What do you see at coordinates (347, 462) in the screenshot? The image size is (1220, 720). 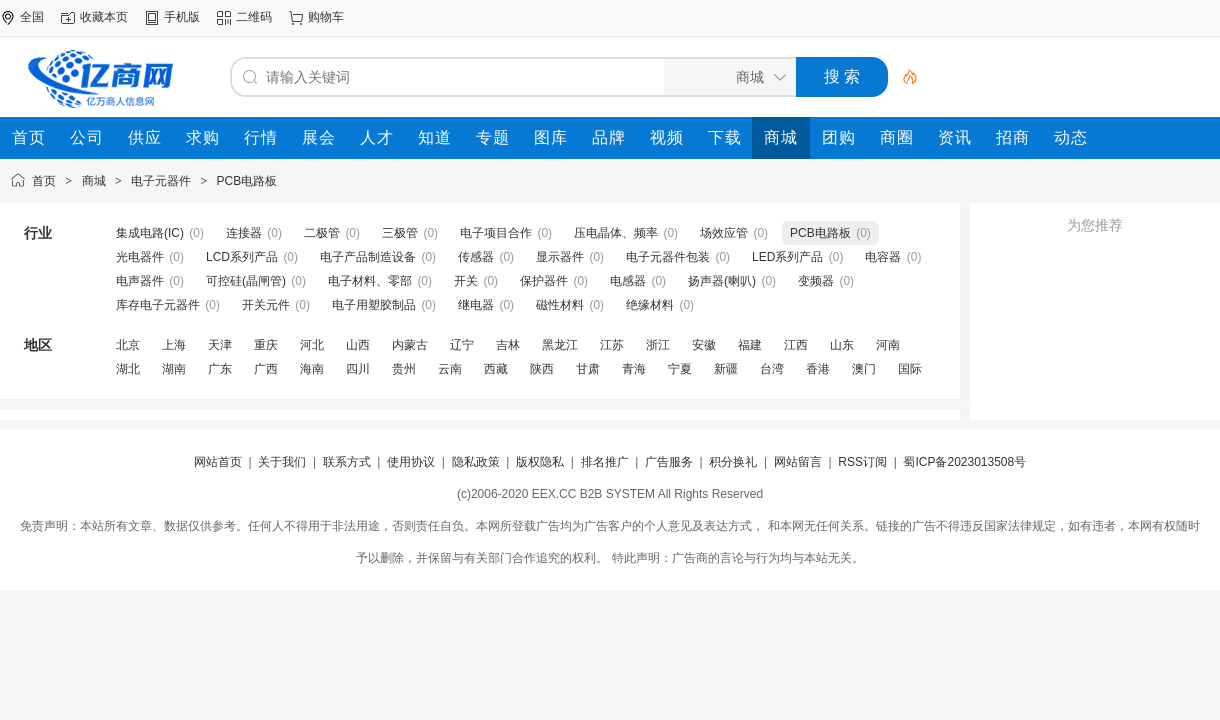 I see `联系方式` at bounding box center [347, 462].